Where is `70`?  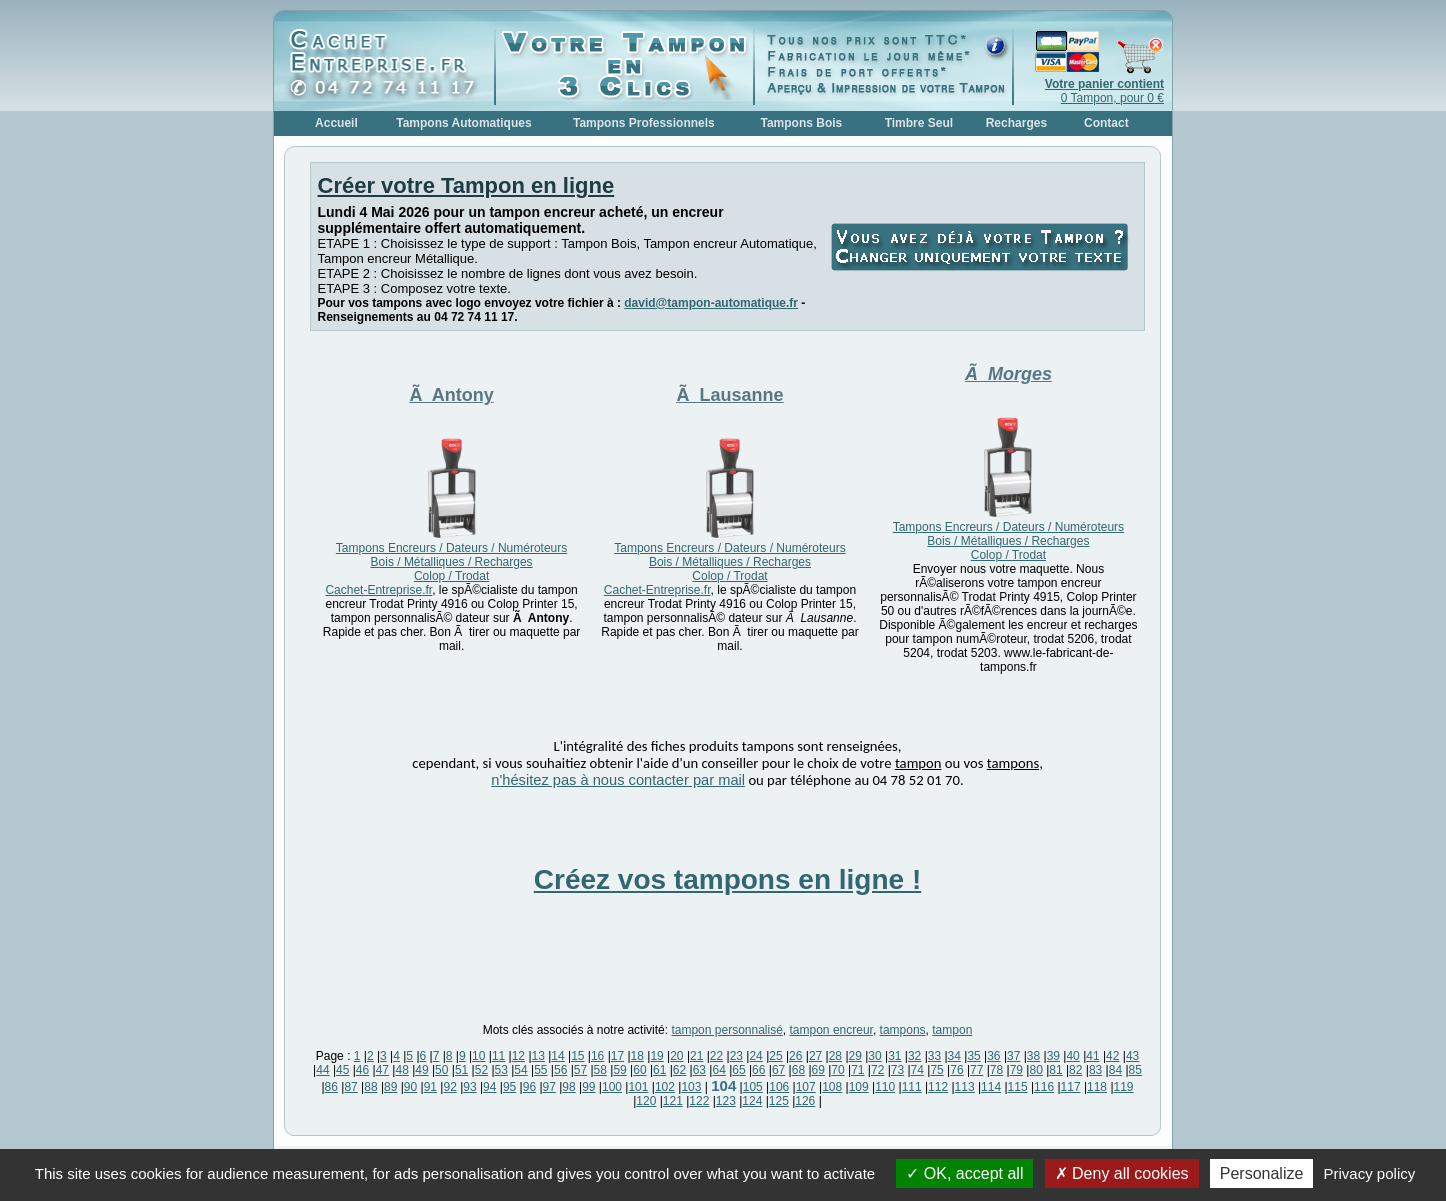
70 is located at coordinates (837, 1070).